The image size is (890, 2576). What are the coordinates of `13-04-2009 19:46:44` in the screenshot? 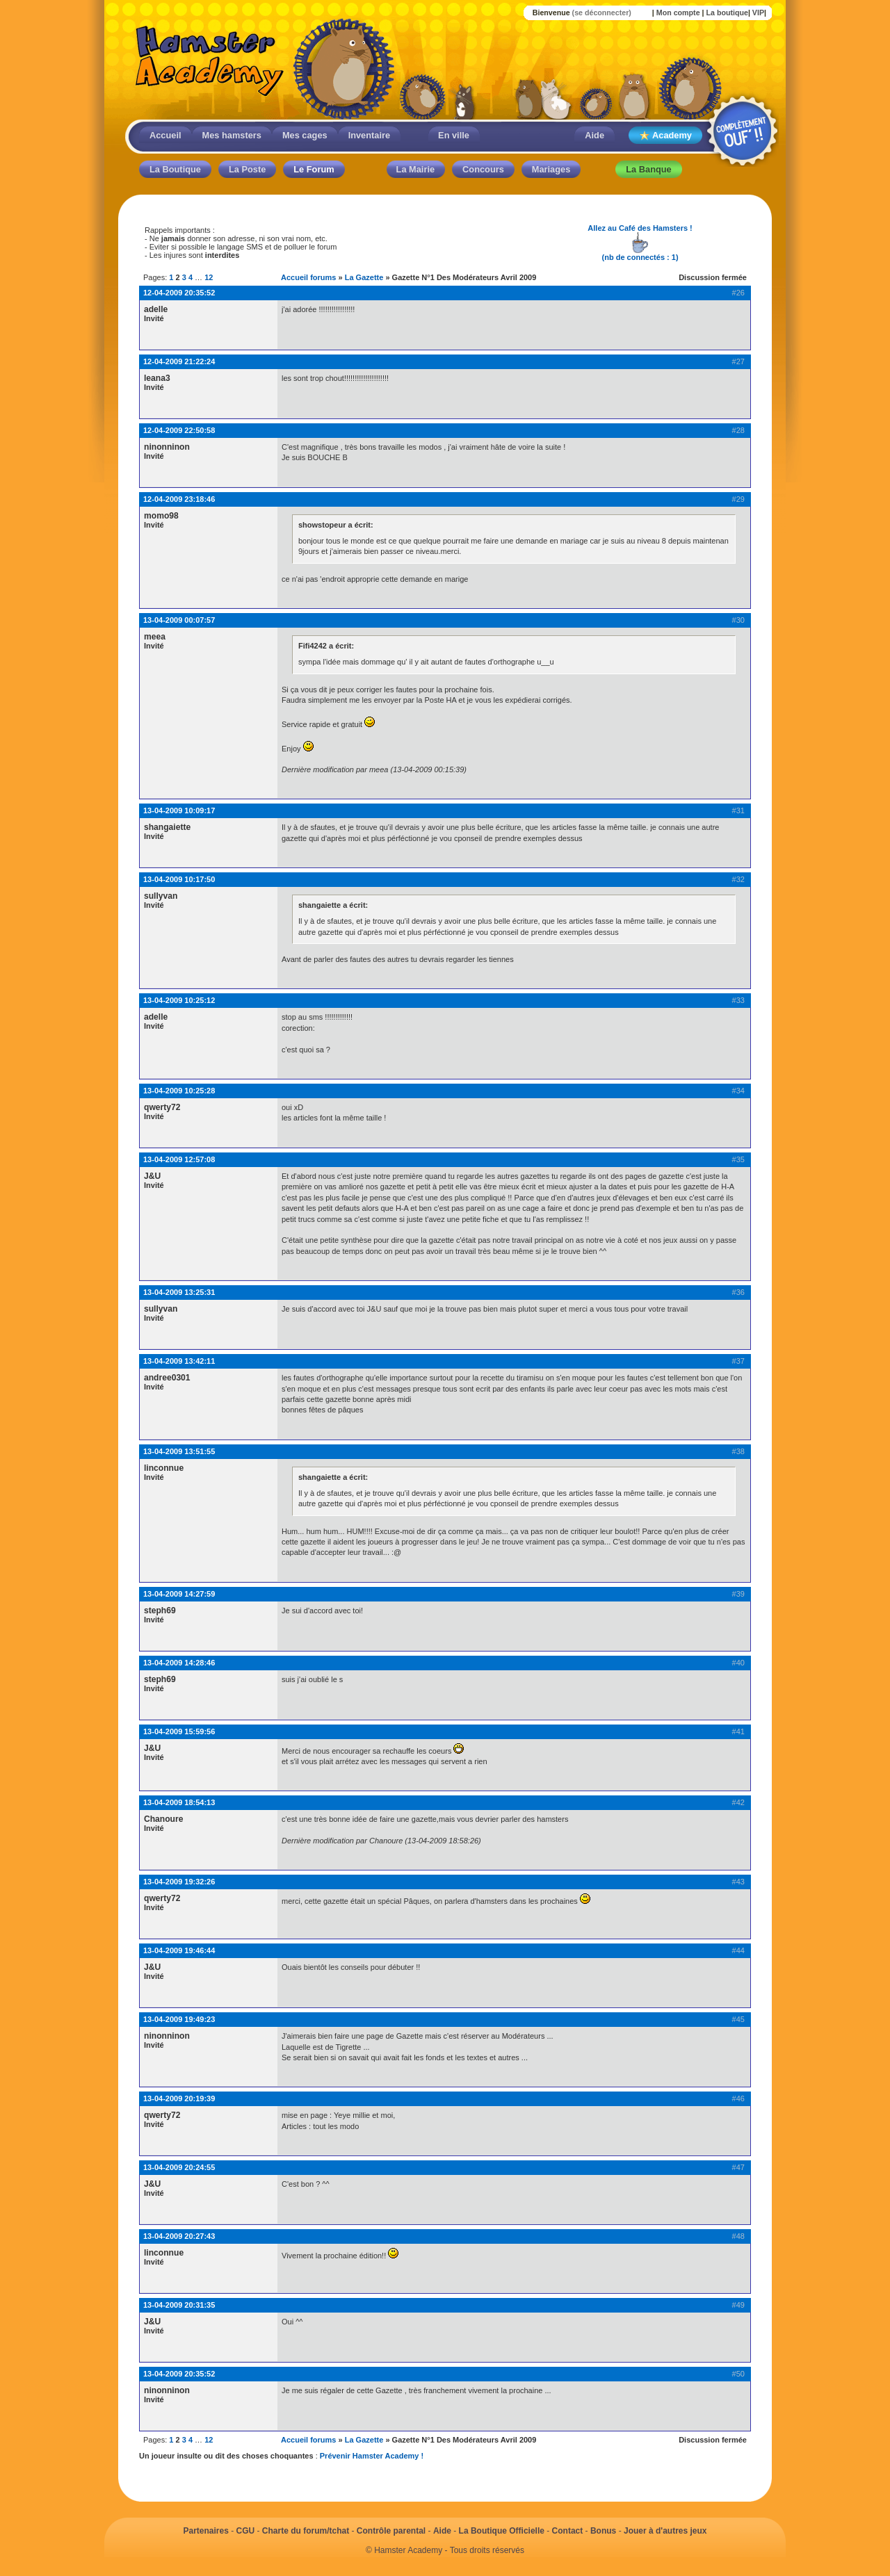 It's located at (179, 1950).